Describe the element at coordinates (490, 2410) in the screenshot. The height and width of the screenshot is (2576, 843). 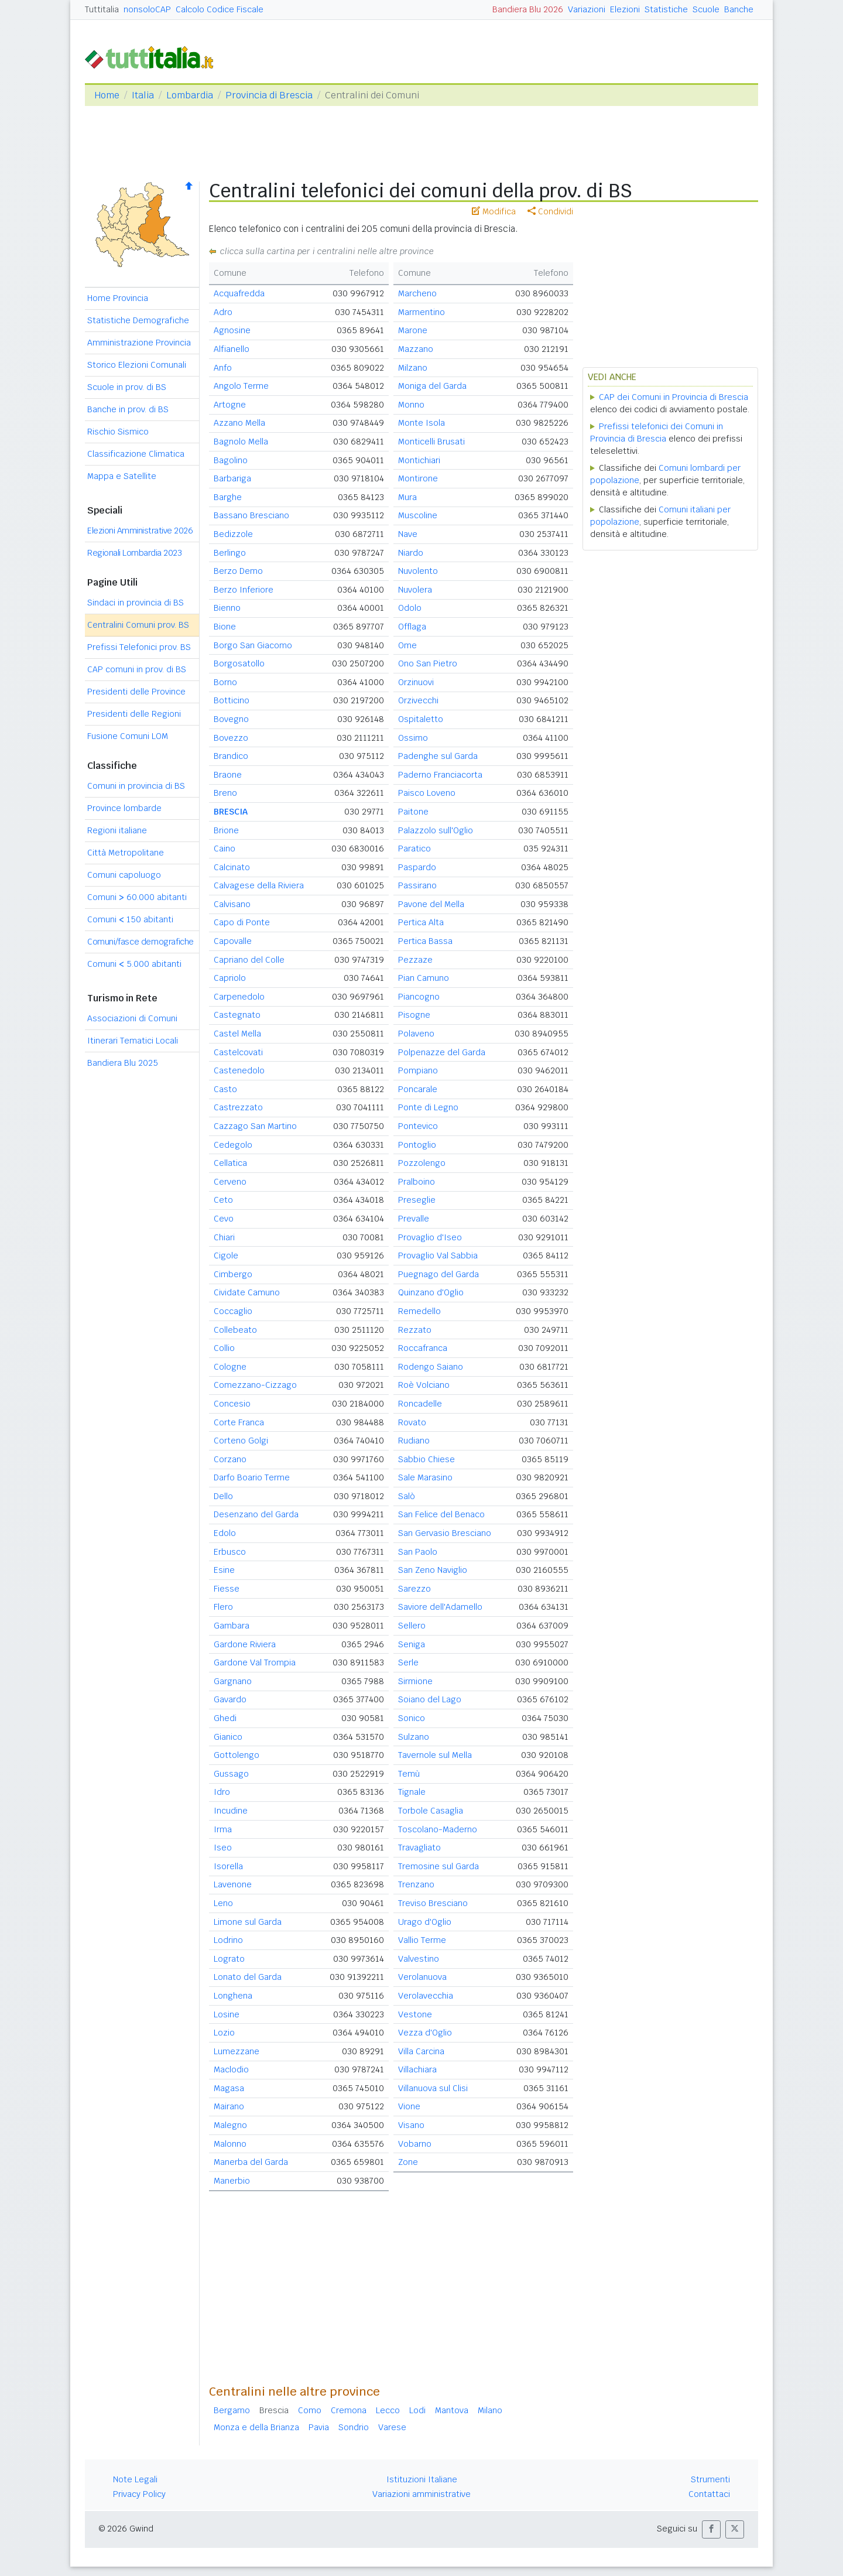
I see `Milano` at that location.